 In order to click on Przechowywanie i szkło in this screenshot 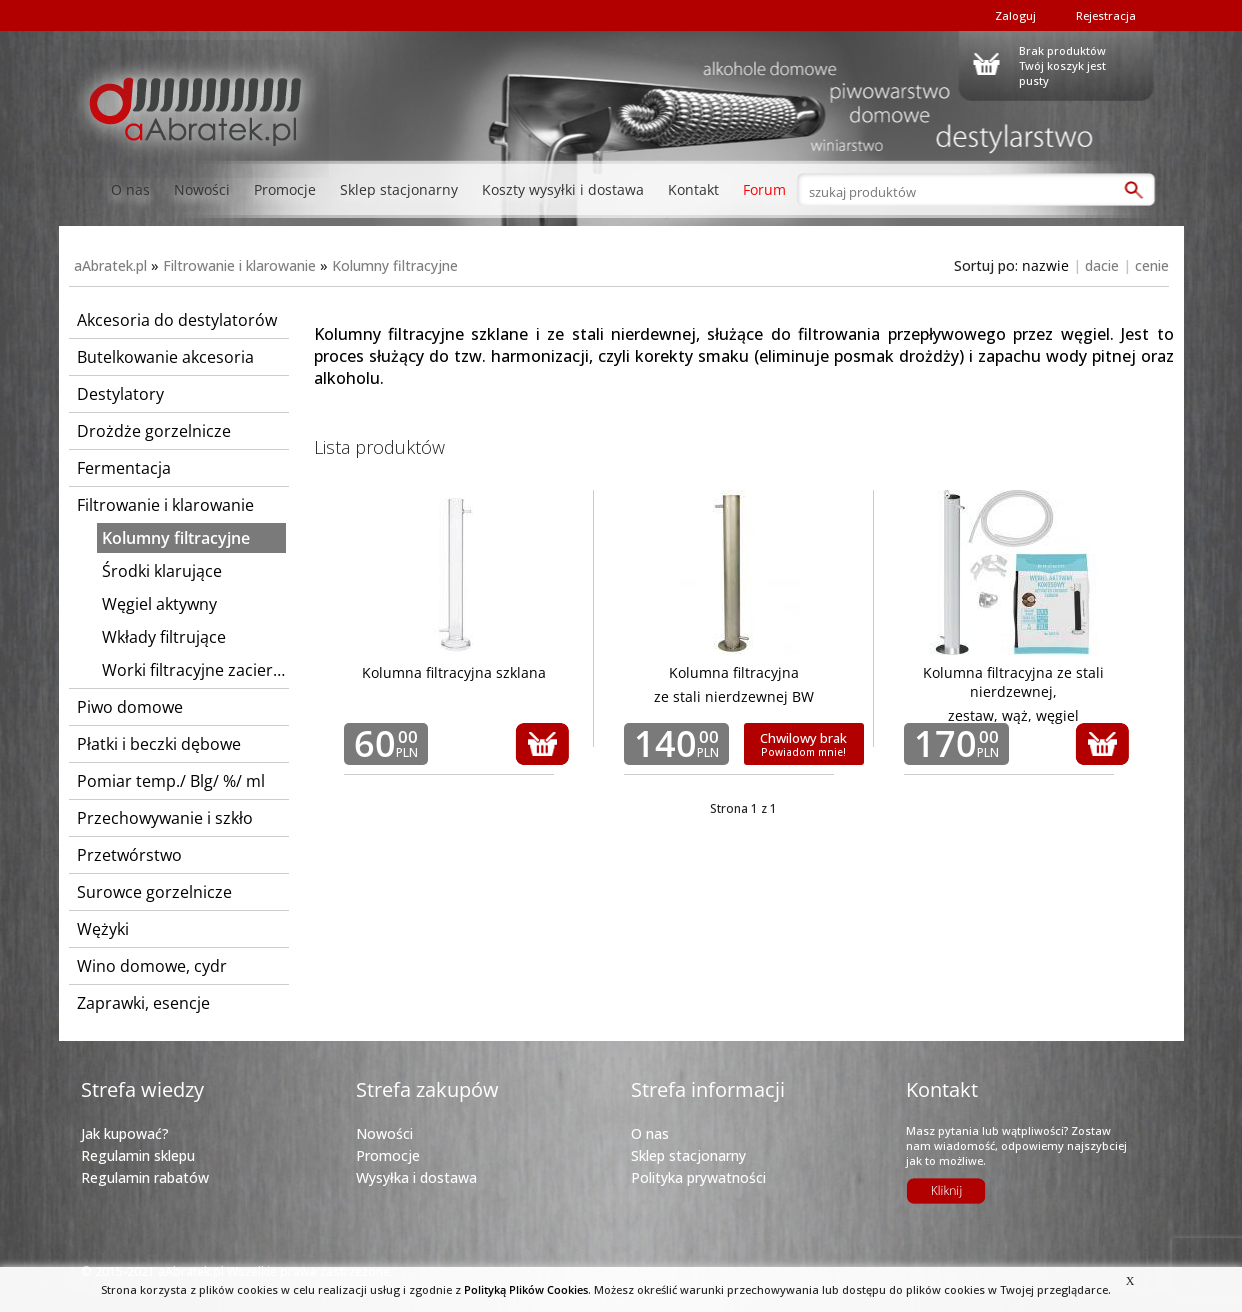, I will do `click(165, 818)`.